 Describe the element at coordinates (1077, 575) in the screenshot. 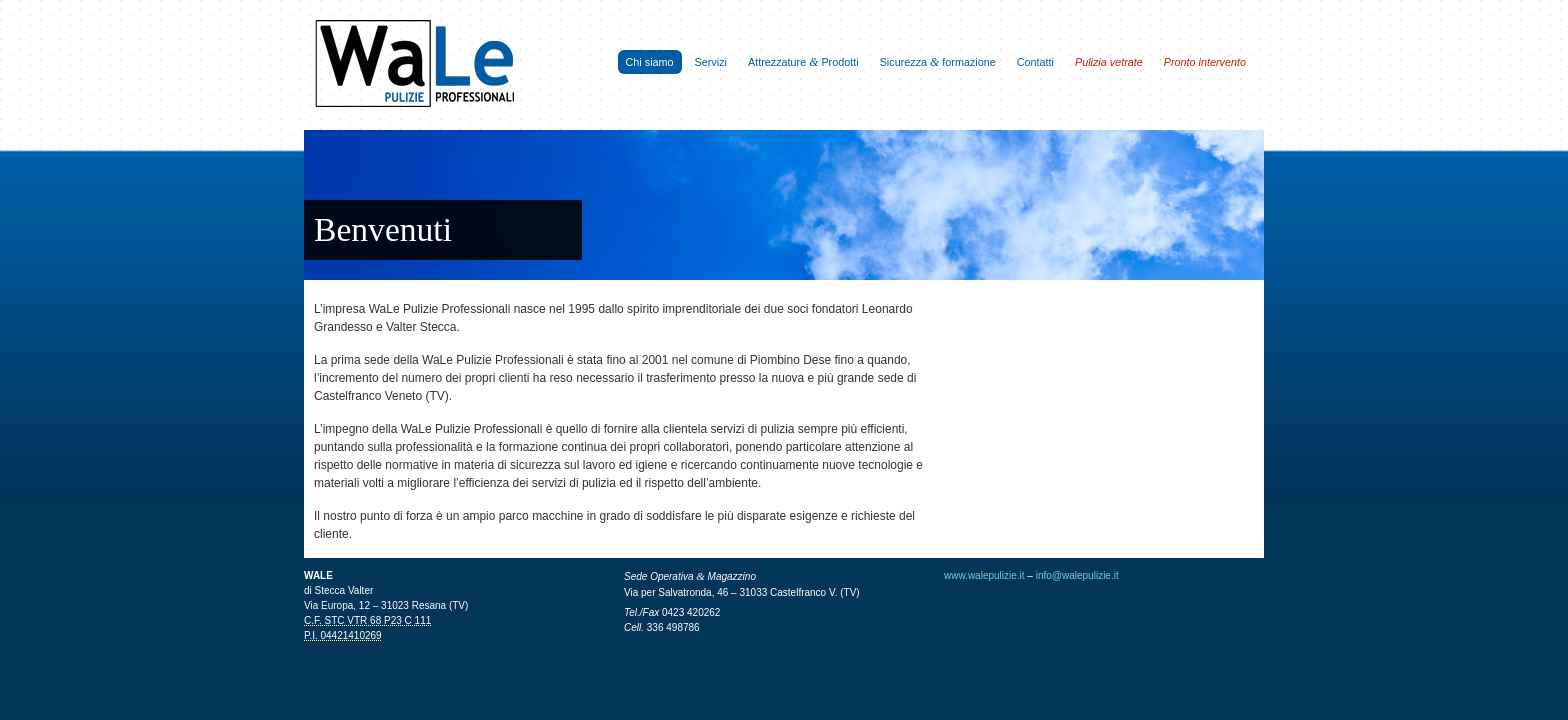

I see `info@walepulizie.it` at that location.